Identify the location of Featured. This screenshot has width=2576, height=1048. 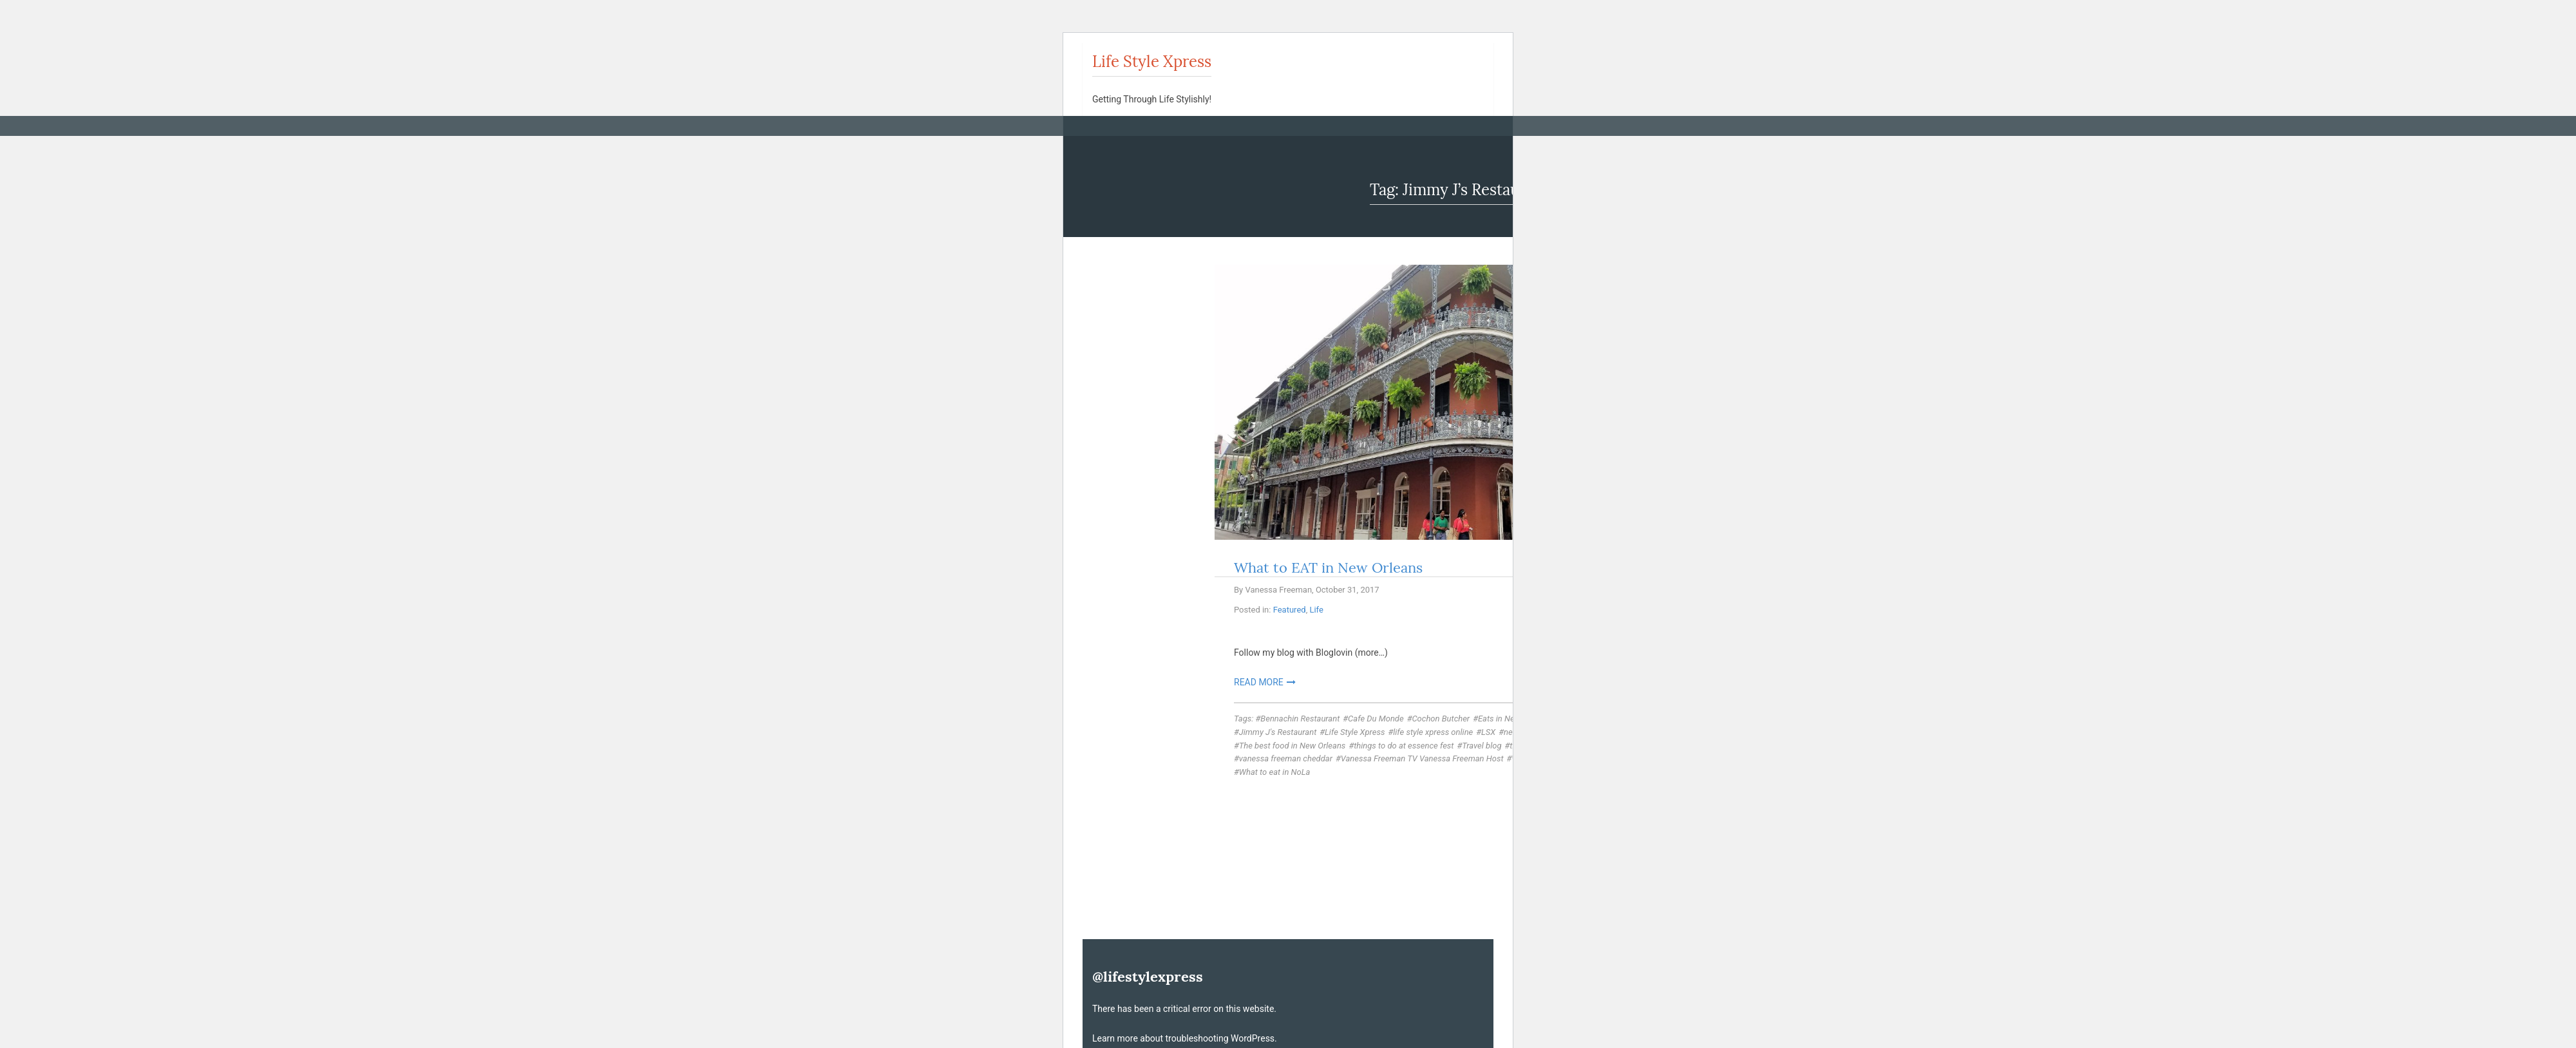
(1289, 610).